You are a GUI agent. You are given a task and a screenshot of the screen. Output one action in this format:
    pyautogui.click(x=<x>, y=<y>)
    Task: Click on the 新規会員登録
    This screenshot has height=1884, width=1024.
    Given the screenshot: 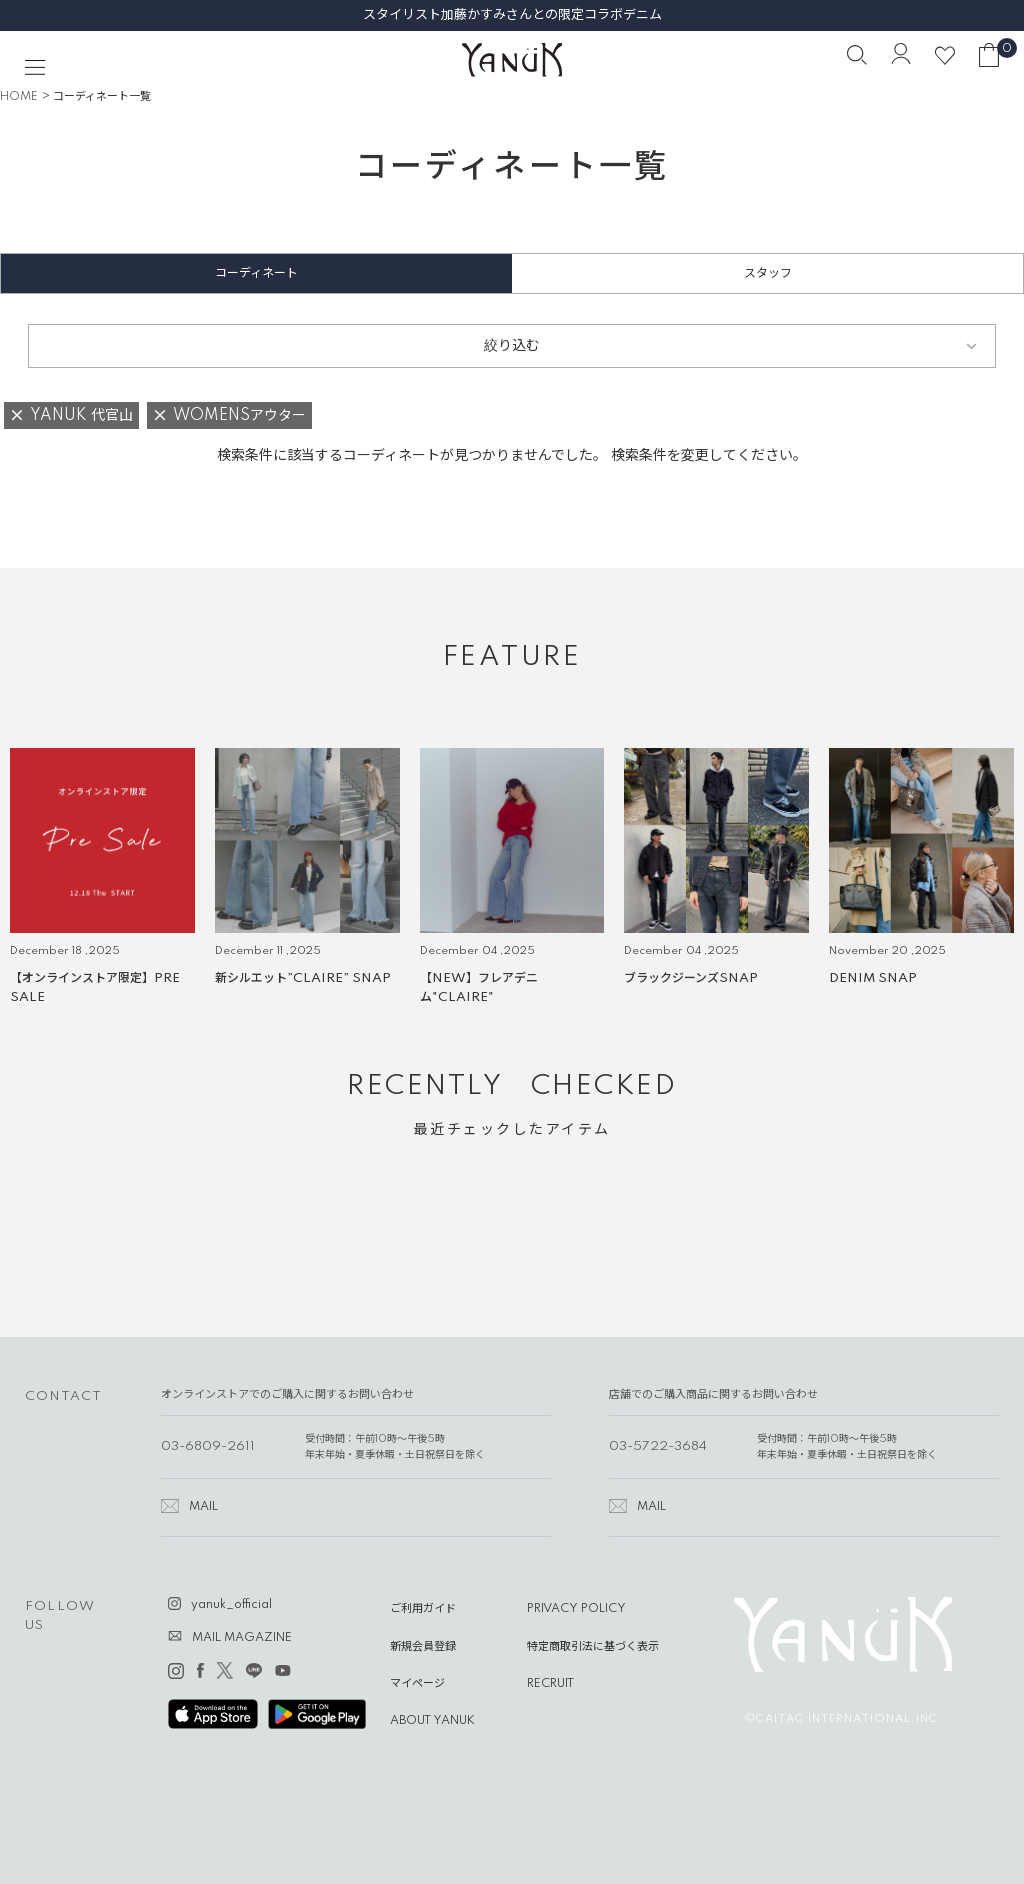 What is the action you would take?
    pyautogui.click(x=423, y=1647)
    